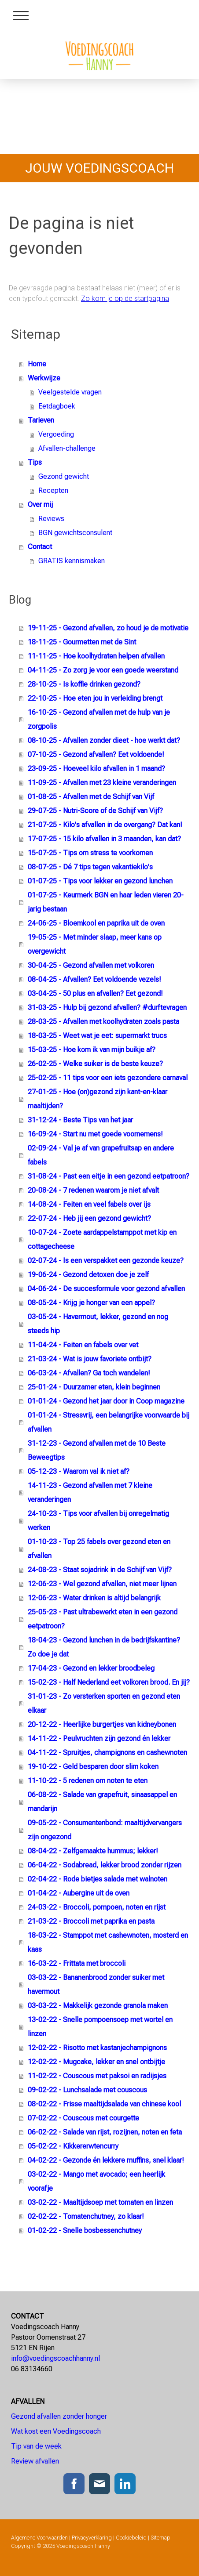  What do you see at coordinates (102, 1724) in the screenshot?
I see `20-12-22 - Heerlijke burgertjes van kidneybonen` at bounding box center [102, 1724].